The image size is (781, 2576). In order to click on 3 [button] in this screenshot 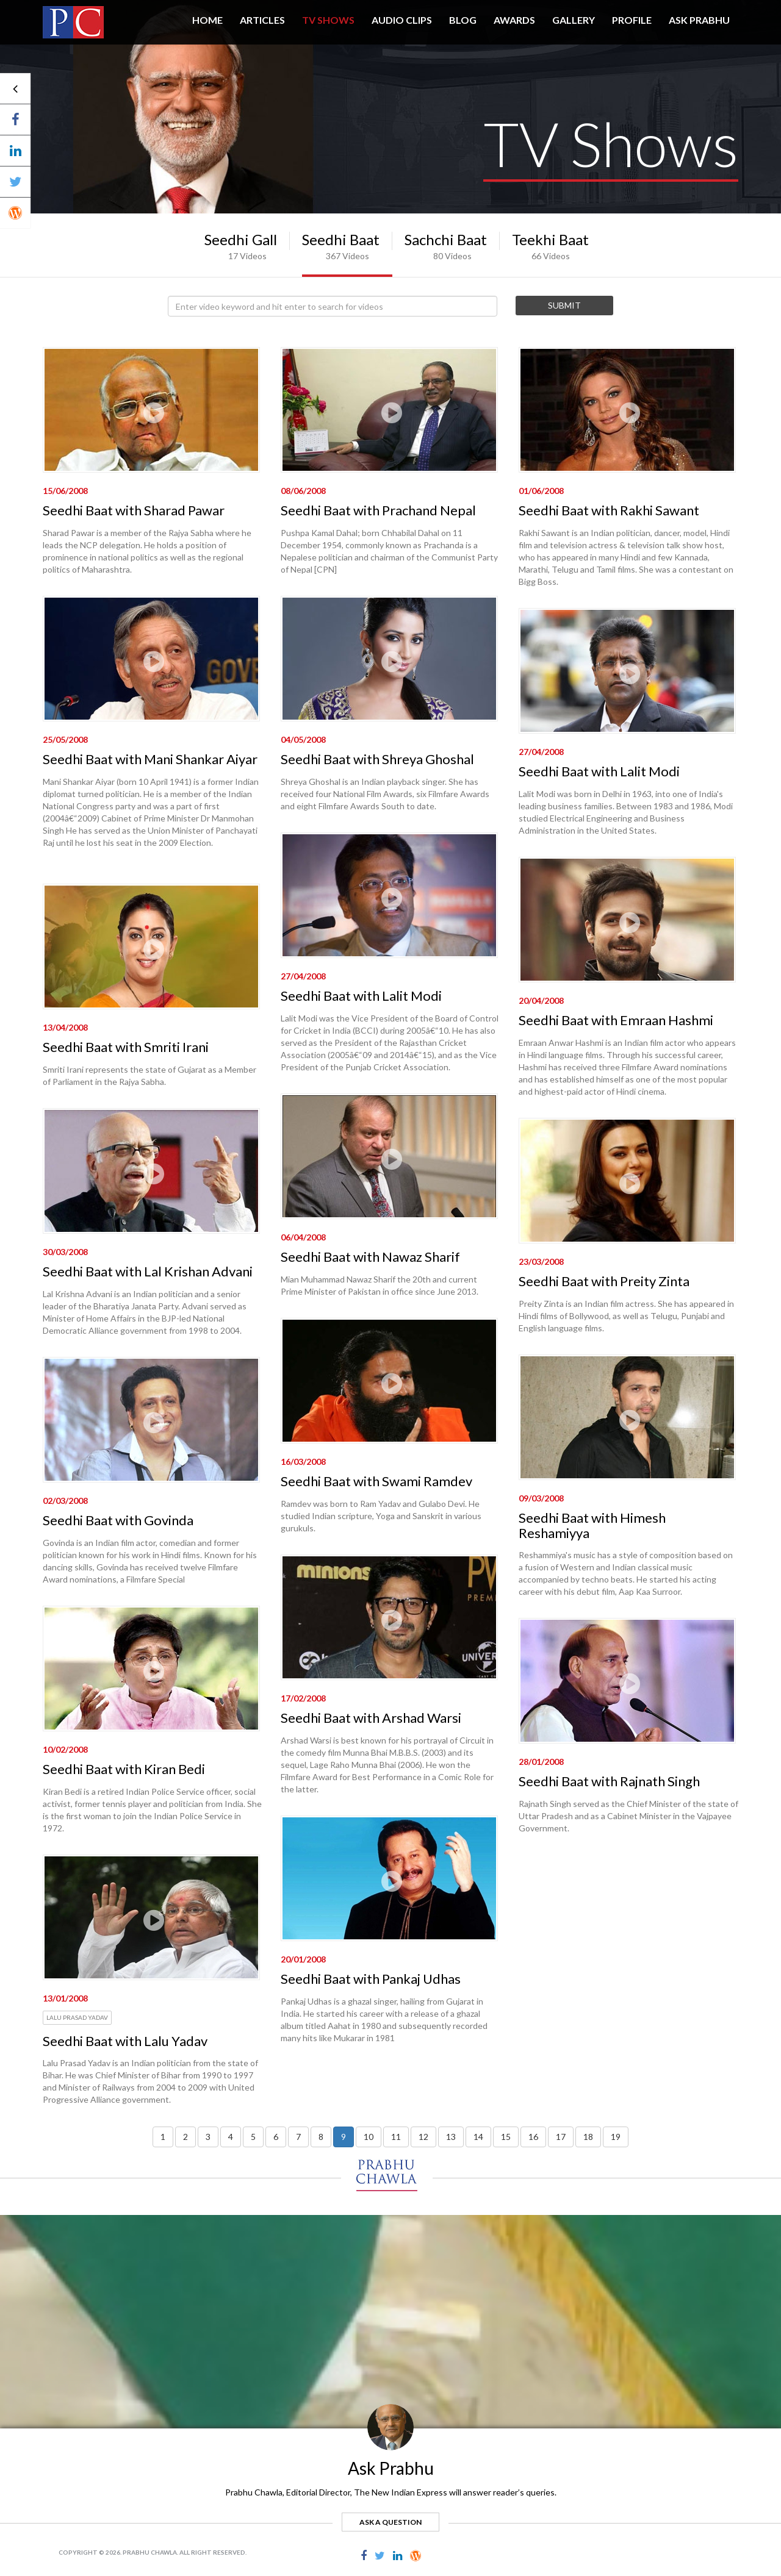, I will do `click(208, 2136)`.